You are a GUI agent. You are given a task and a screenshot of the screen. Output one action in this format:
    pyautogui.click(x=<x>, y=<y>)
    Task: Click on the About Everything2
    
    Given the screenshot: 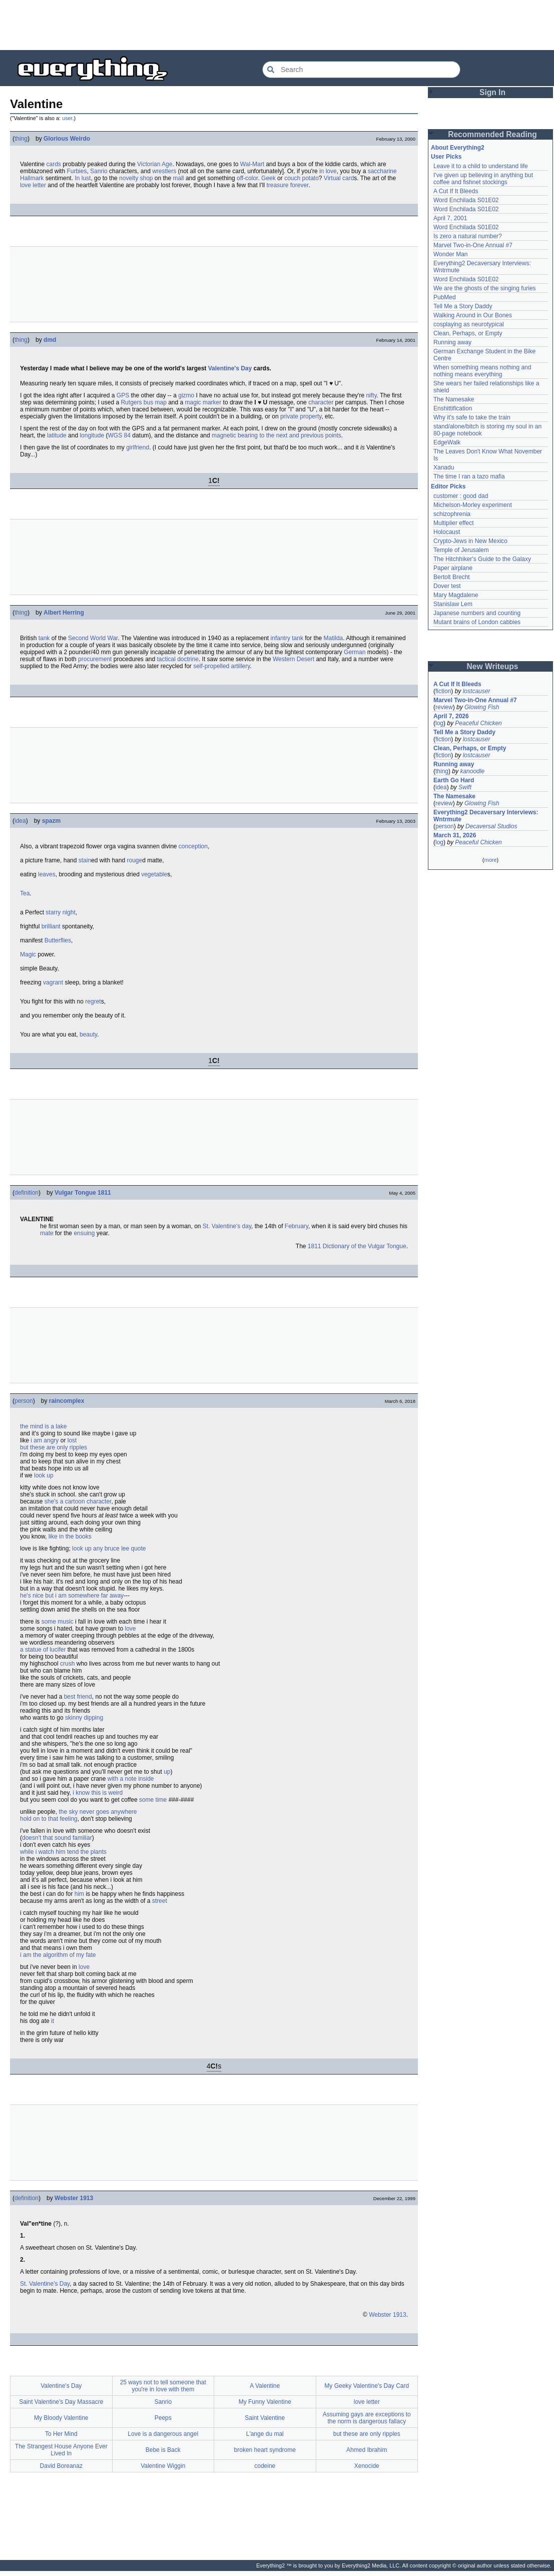 What is the action you would take?
    pyautogui.click(x=457, y=147)
    